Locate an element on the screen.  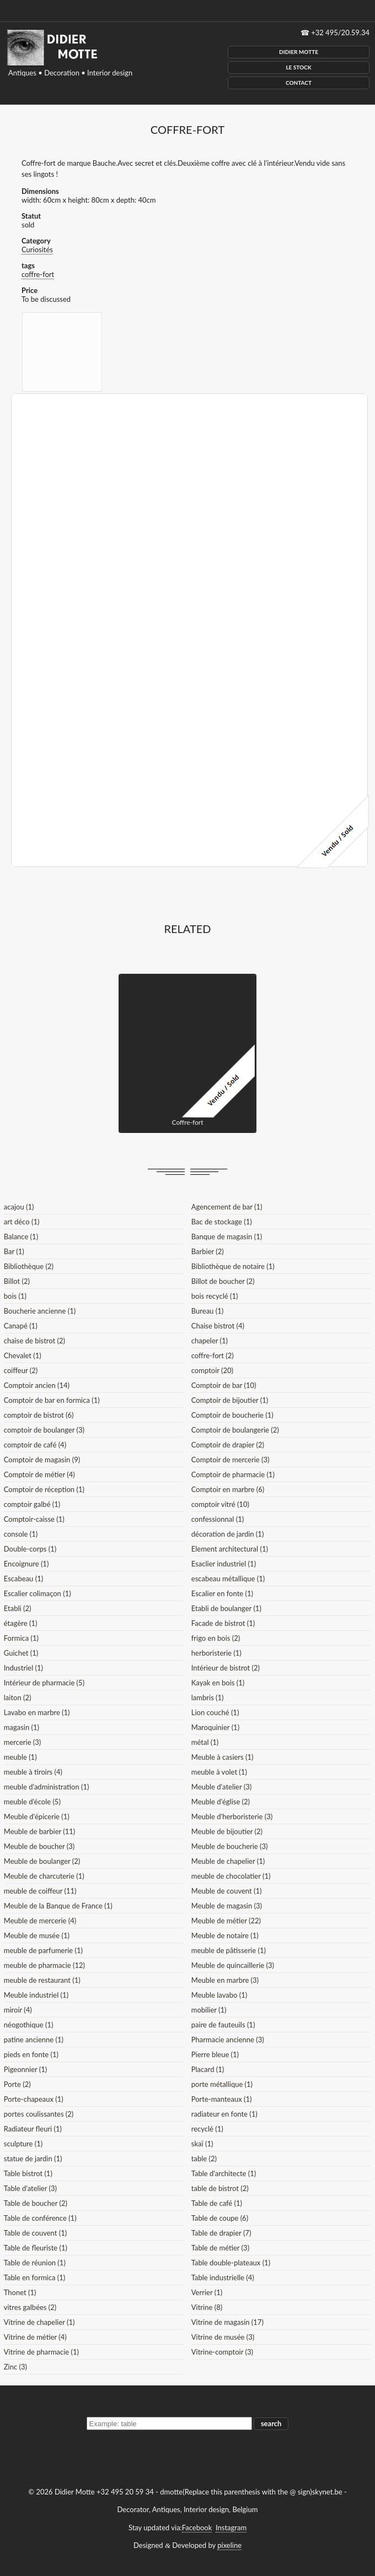
Table industrielle (4) is located at coordinates (222, 2277).